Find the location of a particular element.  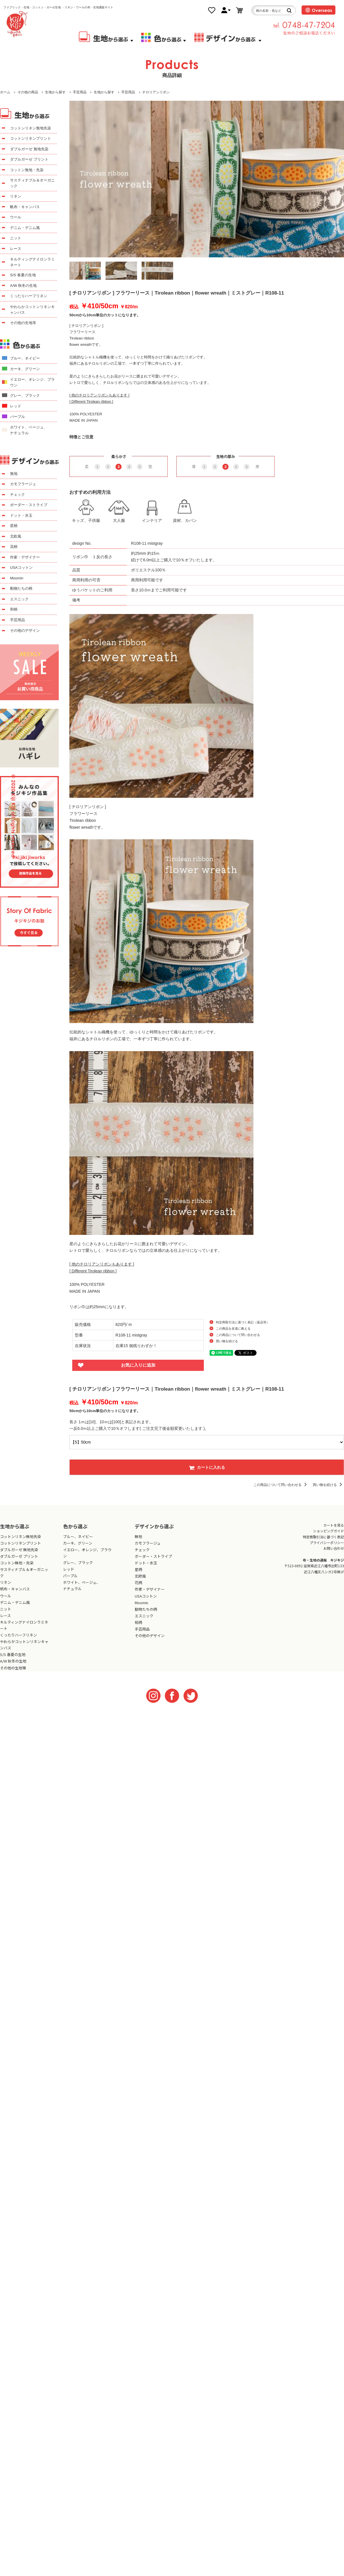

この商品について問い合わせる is located at coordinates (238, 1335).